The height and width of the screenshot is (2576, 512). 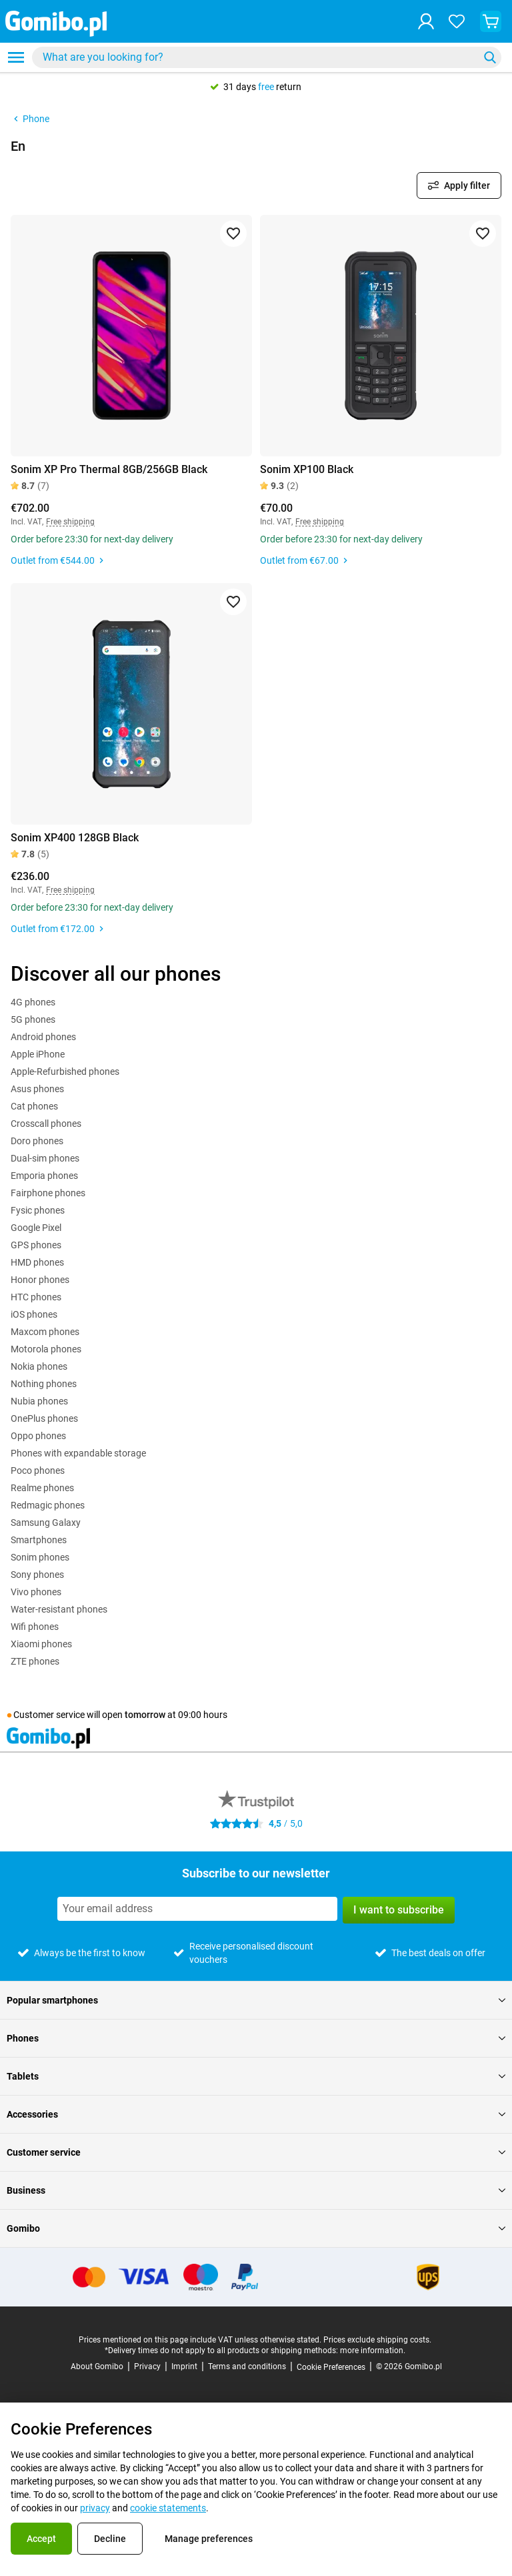 What do you see at coordinates (147, 2366) in the screenshot?
I see `Privacy` at bounding box center [147, 2366].